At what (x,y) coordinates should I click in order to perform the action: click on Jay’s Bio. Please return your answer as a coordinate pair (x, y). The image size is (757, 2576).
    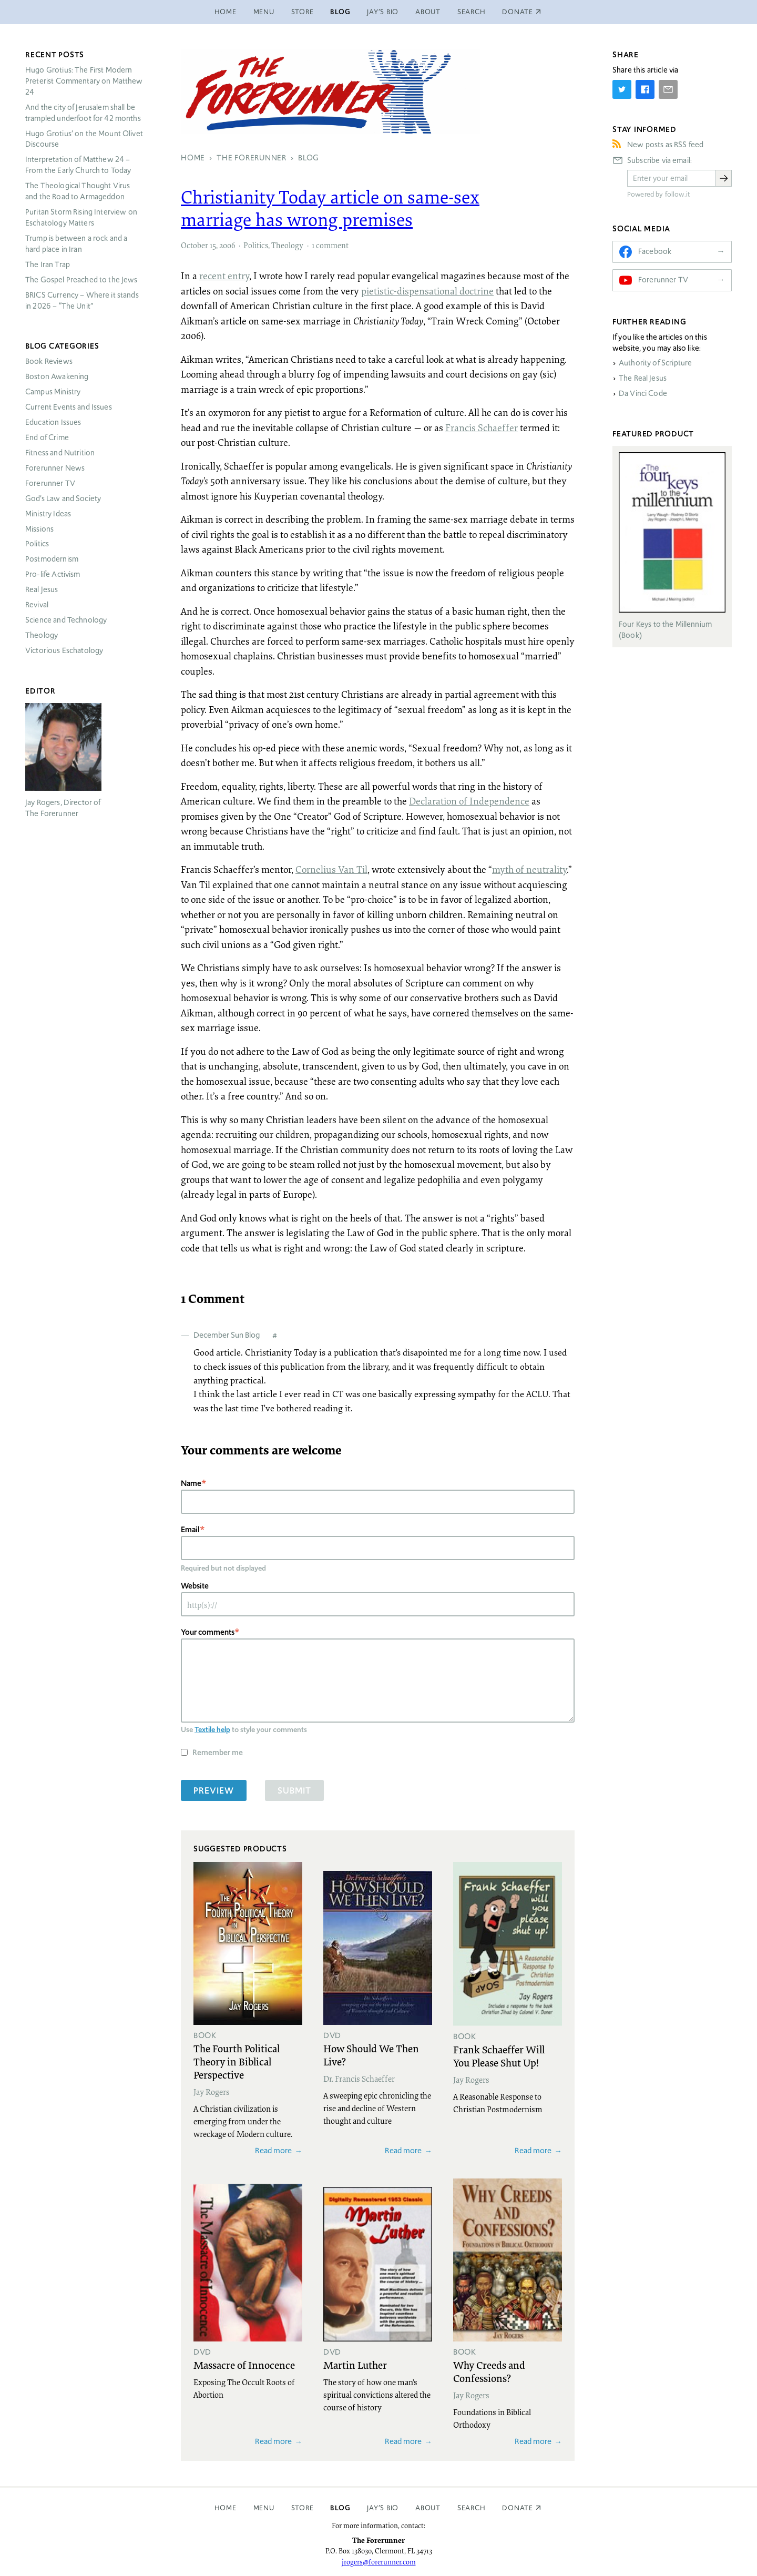
    Looking at the image, I should click on (382, 12).